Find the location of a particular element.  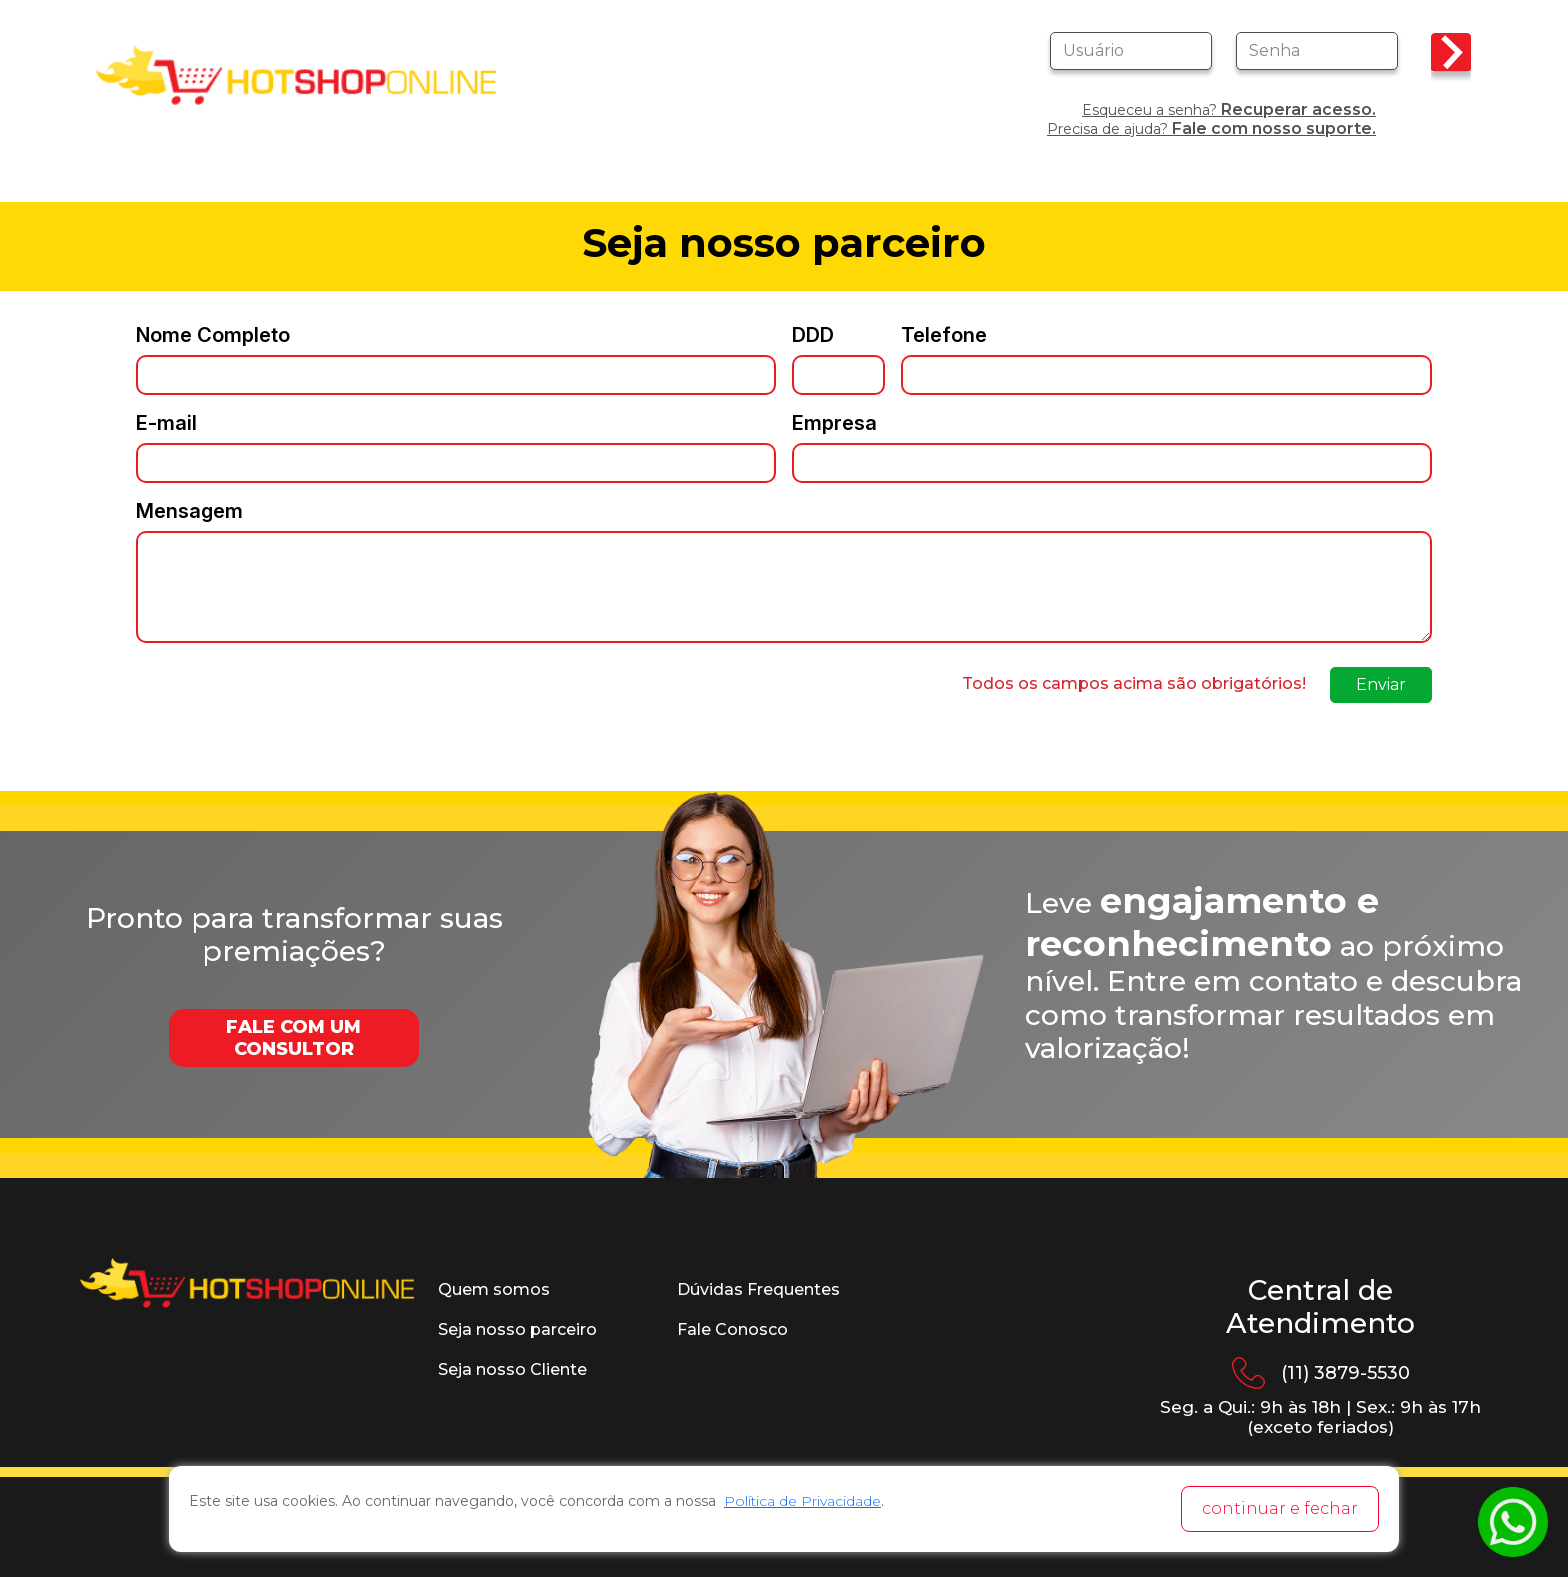

Política de Privacidade is located at coordinates (802, 1501).